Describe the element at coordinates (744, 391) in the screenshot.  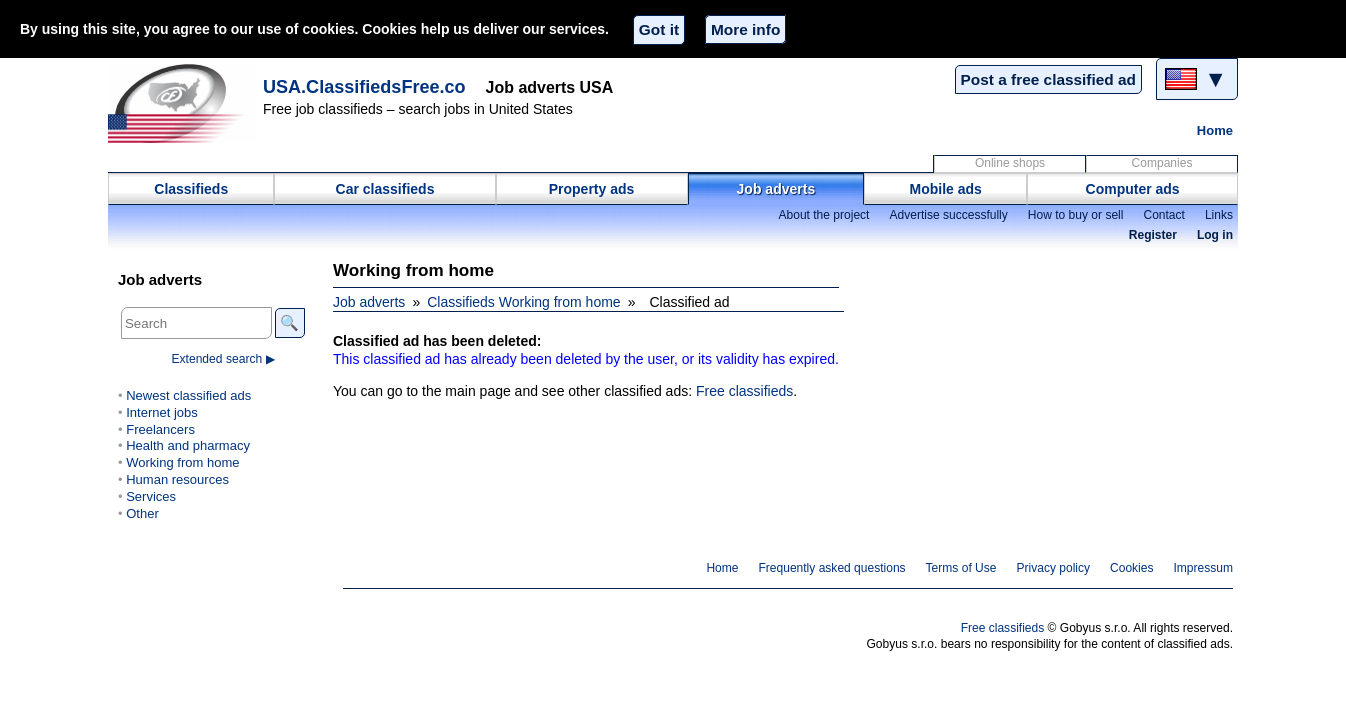
I see `Free classifieds` at that location.